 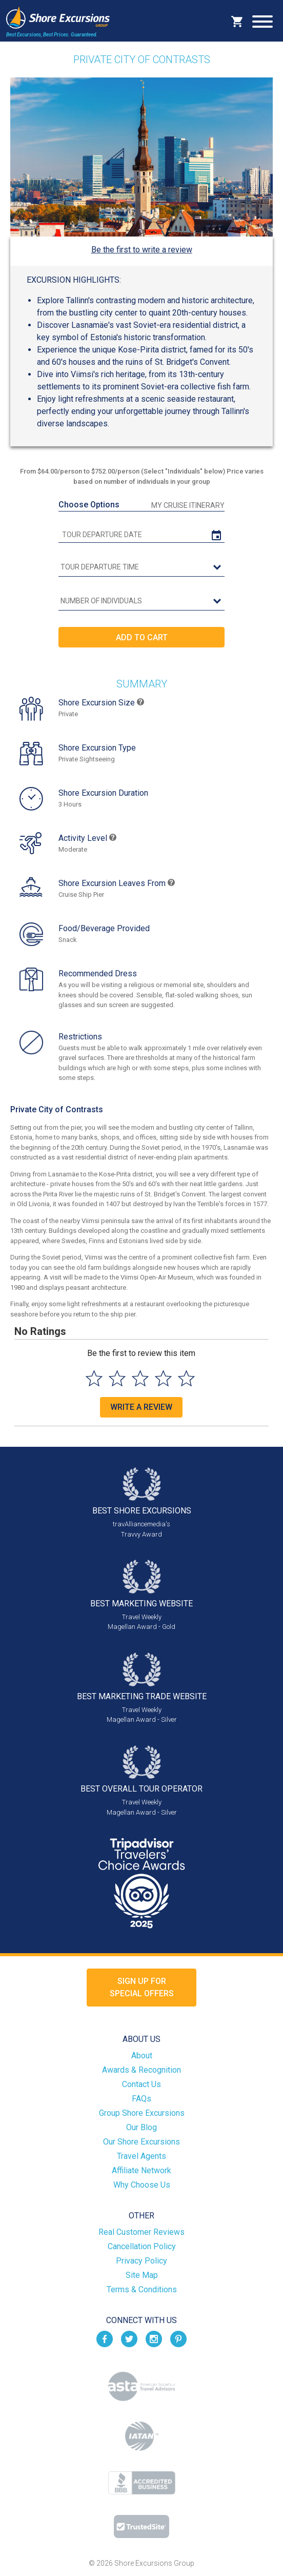 What do you see at coordinates (188, 505) in the screenshot?
I see `My Cruise Itinerary` at bounding box center [188, 505].